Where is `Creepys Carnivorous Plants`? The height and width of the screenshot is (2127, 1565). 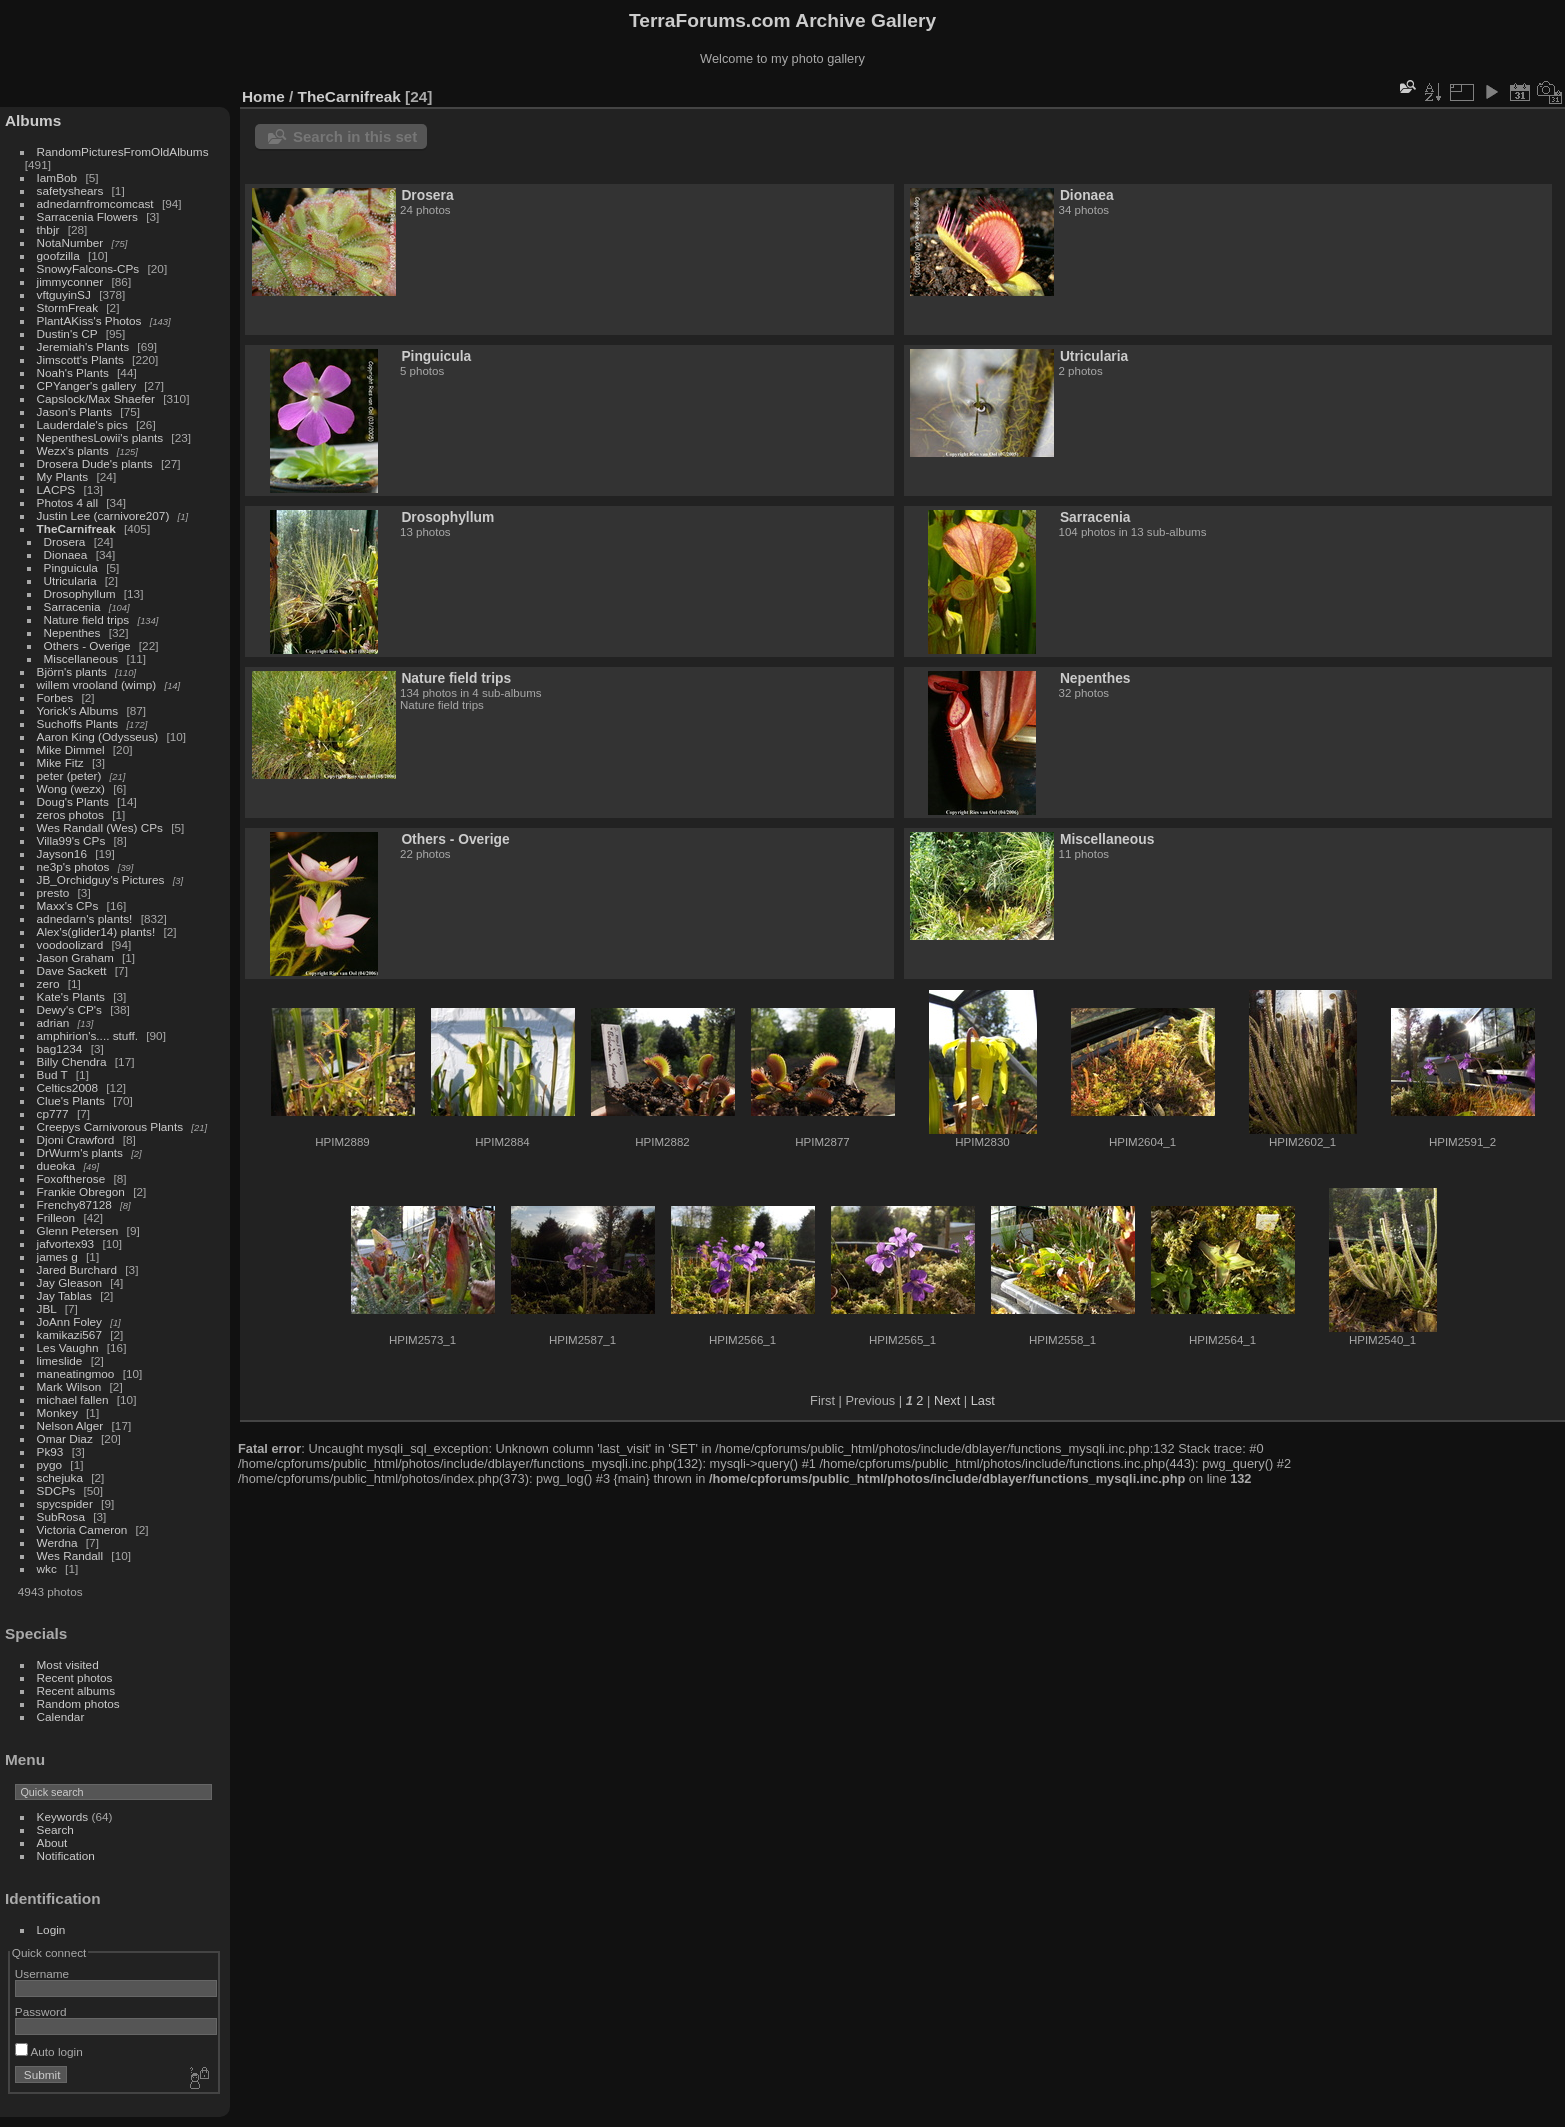 Creepys Carnivorous Plants is located at coordinates (110, 1126).